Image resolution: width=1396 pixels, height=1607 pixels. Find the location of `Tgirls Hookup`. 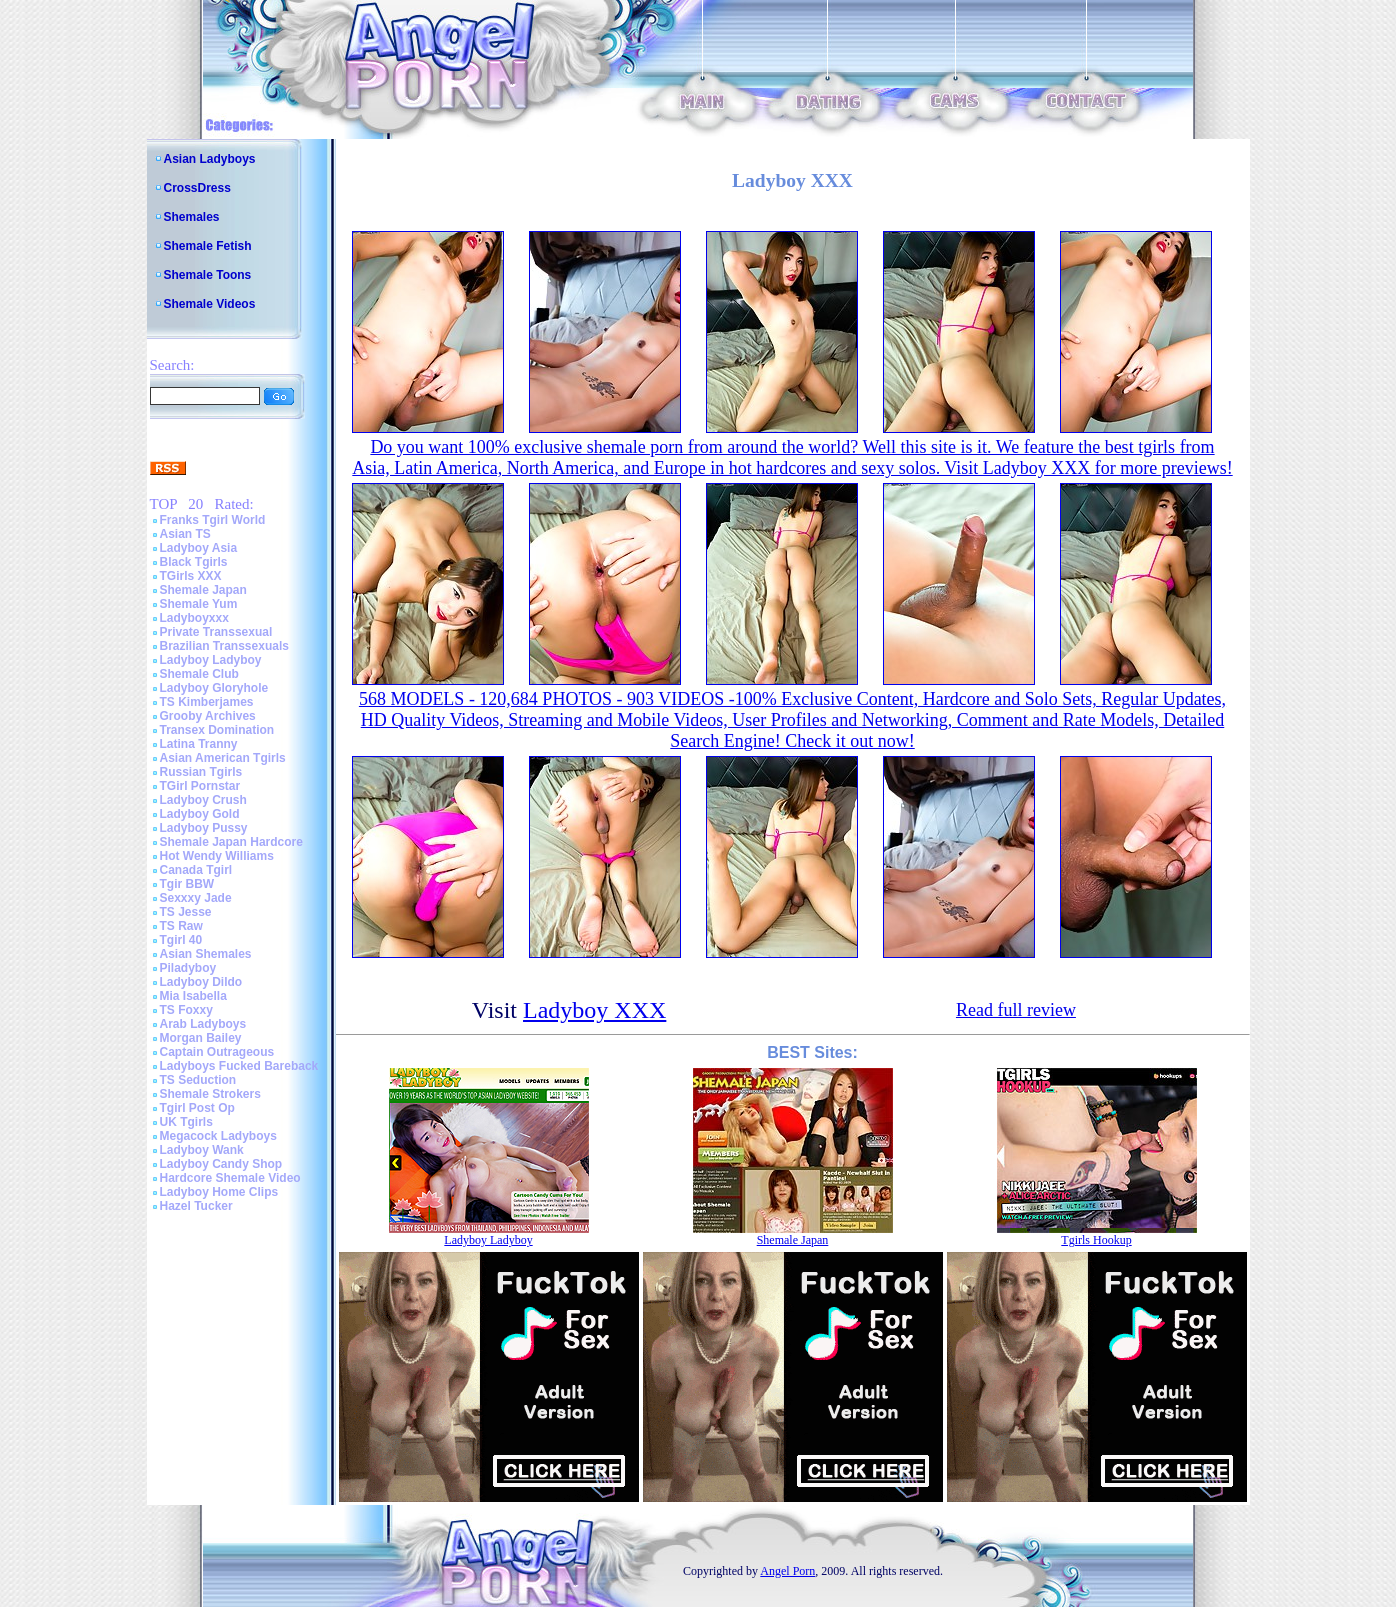

Tgirls Hookup is located at coordinates (1096, 1240).